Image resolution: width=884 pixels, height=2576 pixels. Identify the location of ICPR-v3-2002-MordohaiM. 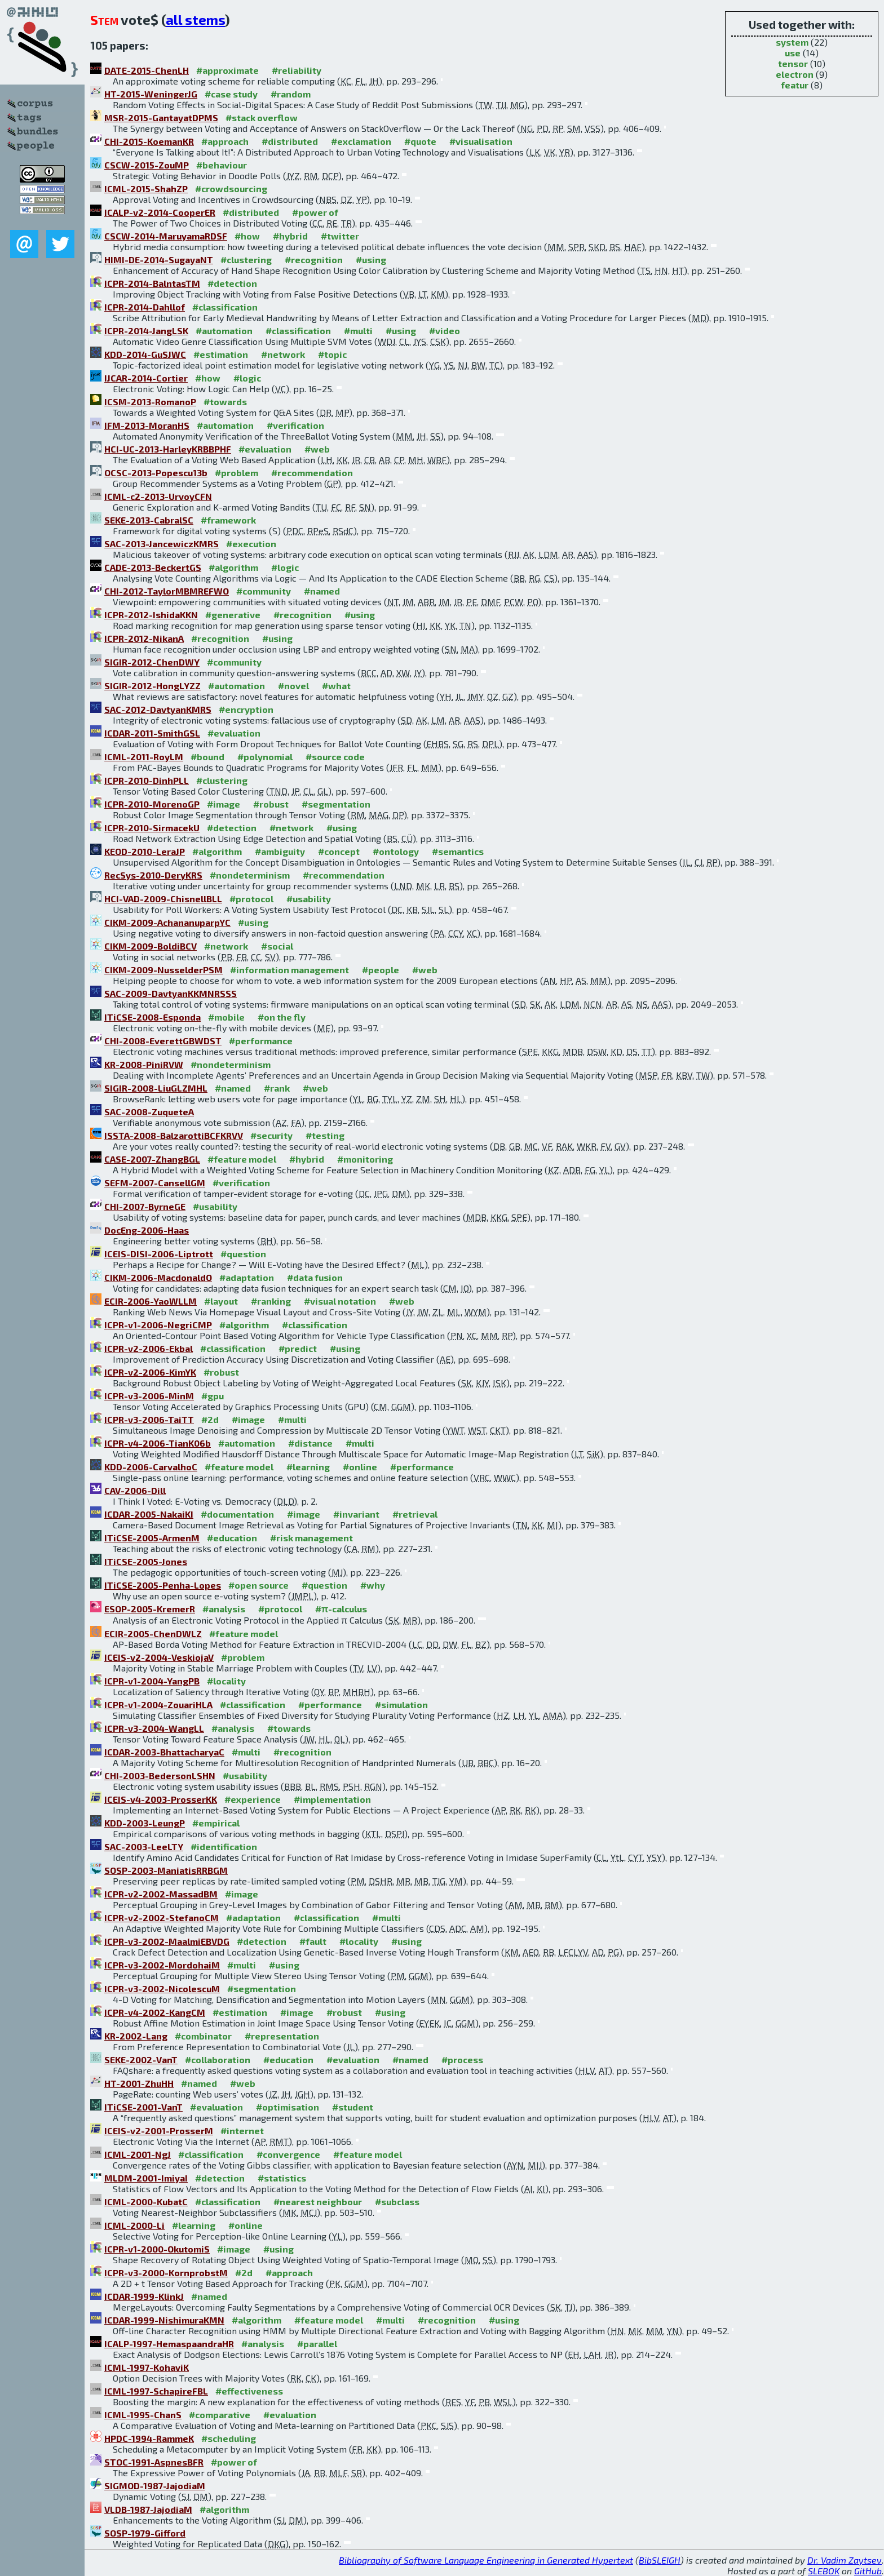
(162, 1964).